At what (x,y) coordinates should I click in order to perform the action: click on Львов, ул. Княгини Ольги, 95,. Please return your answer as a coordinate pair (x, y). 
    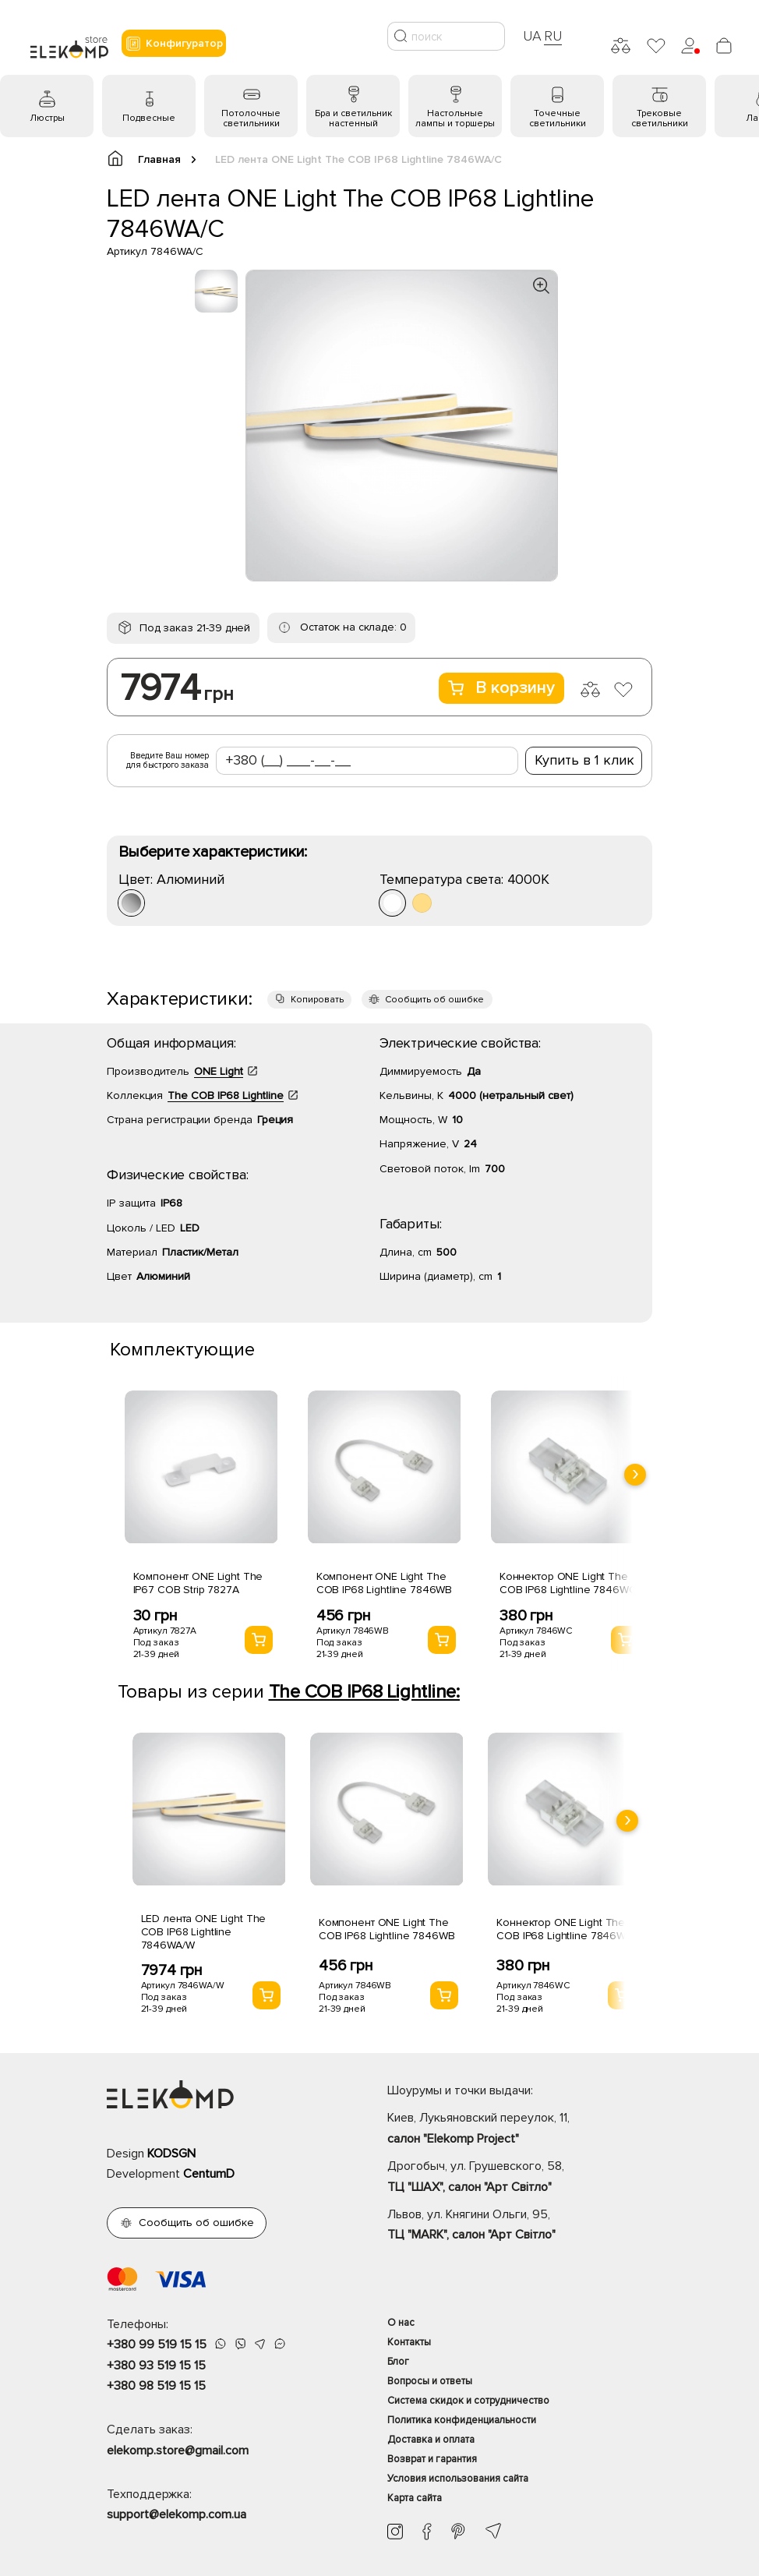
    Looking at the image, I should click on (519, 2226).